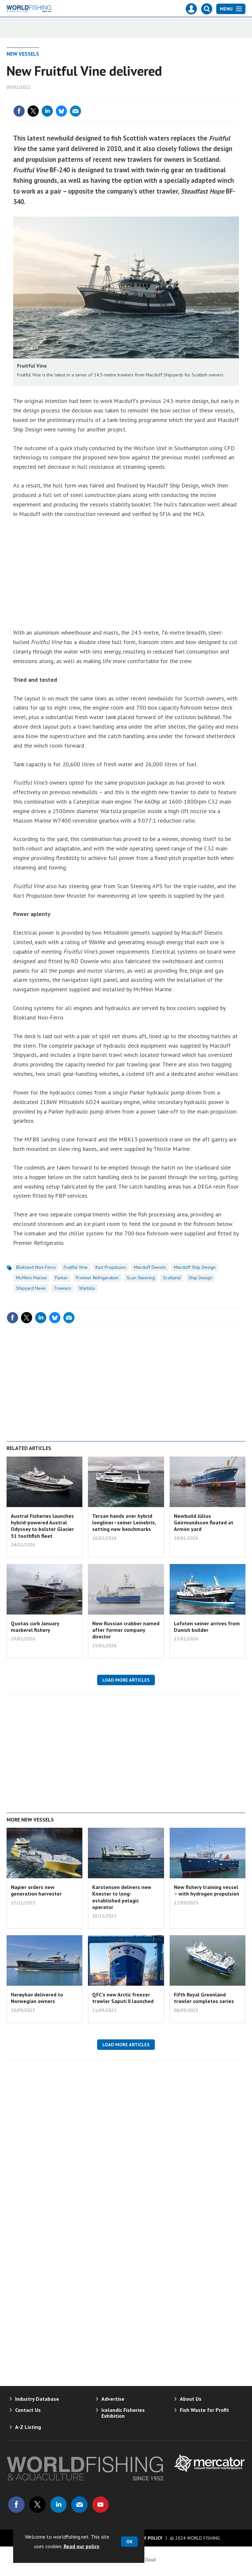  What do you see at coordinates (31, 1288) in the screenshot?
I see `Shipyard News` at bounding box center [31, 1288].